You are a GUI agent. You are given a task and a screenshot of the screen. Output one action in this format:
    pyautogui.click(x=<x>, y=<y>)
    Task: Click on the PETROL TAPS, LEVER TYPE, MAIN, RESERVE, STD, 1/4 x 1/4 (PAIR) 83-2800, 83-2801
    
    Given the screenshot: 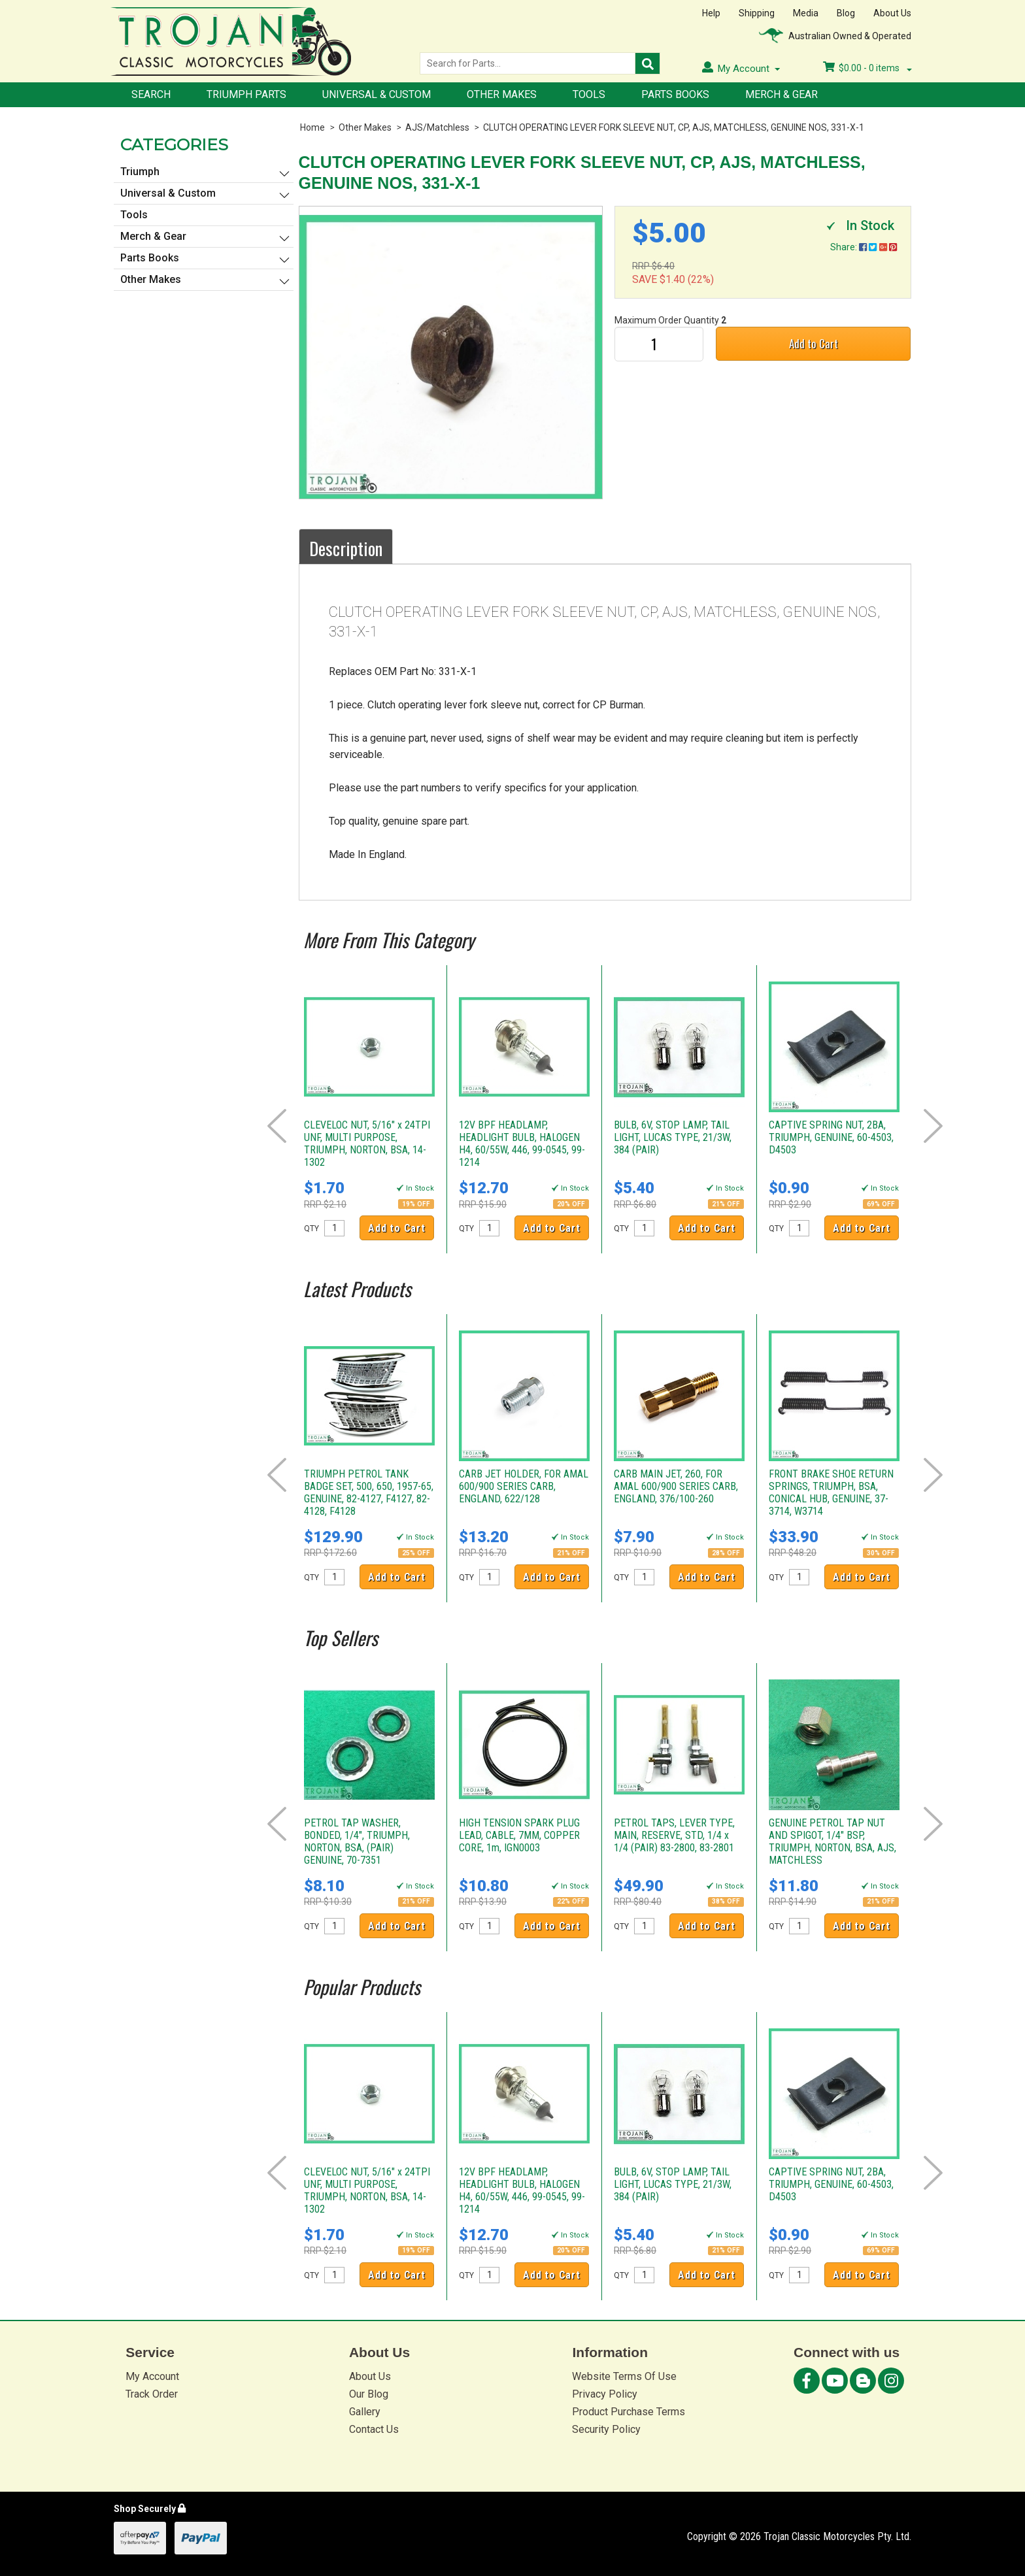 What is the action you would take?
    pyautogui.click(x=674, y=1835)
    